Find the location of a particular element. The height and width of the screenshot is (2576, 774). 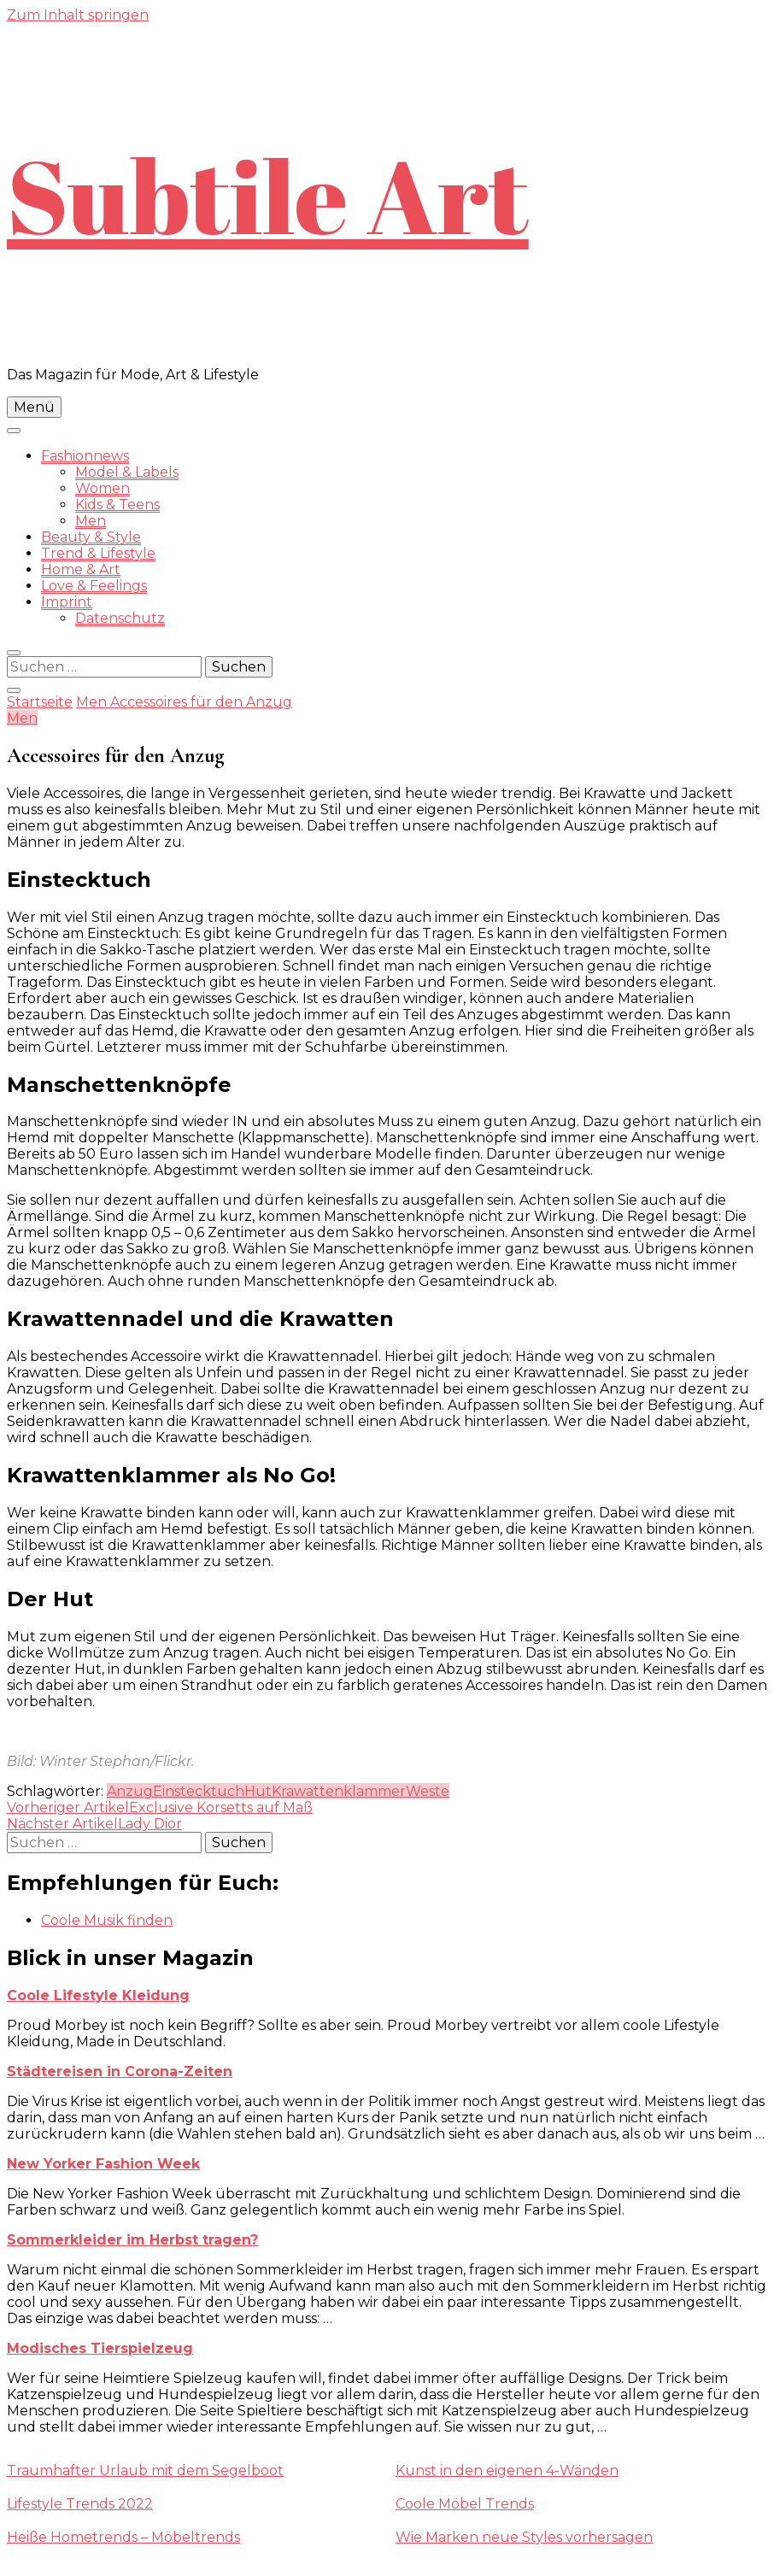

Weste is located at coordinates (427, 1791).